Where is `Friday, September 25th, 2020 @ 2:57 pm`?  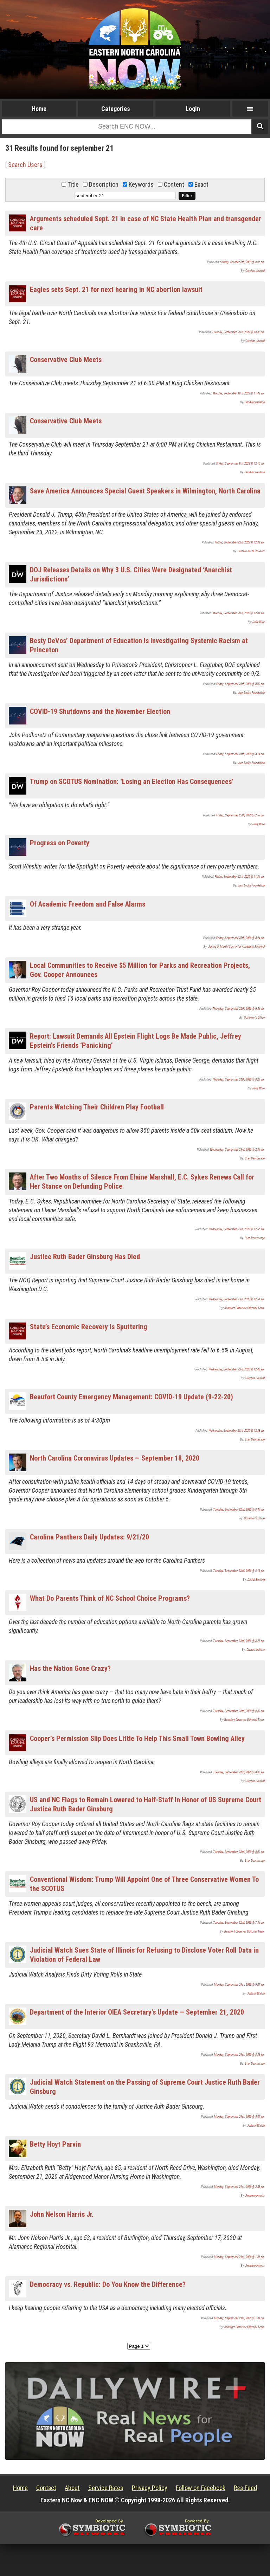 Friday, September 25th, 2020 @ 2:57 pm is located at coordinates (240, 815).